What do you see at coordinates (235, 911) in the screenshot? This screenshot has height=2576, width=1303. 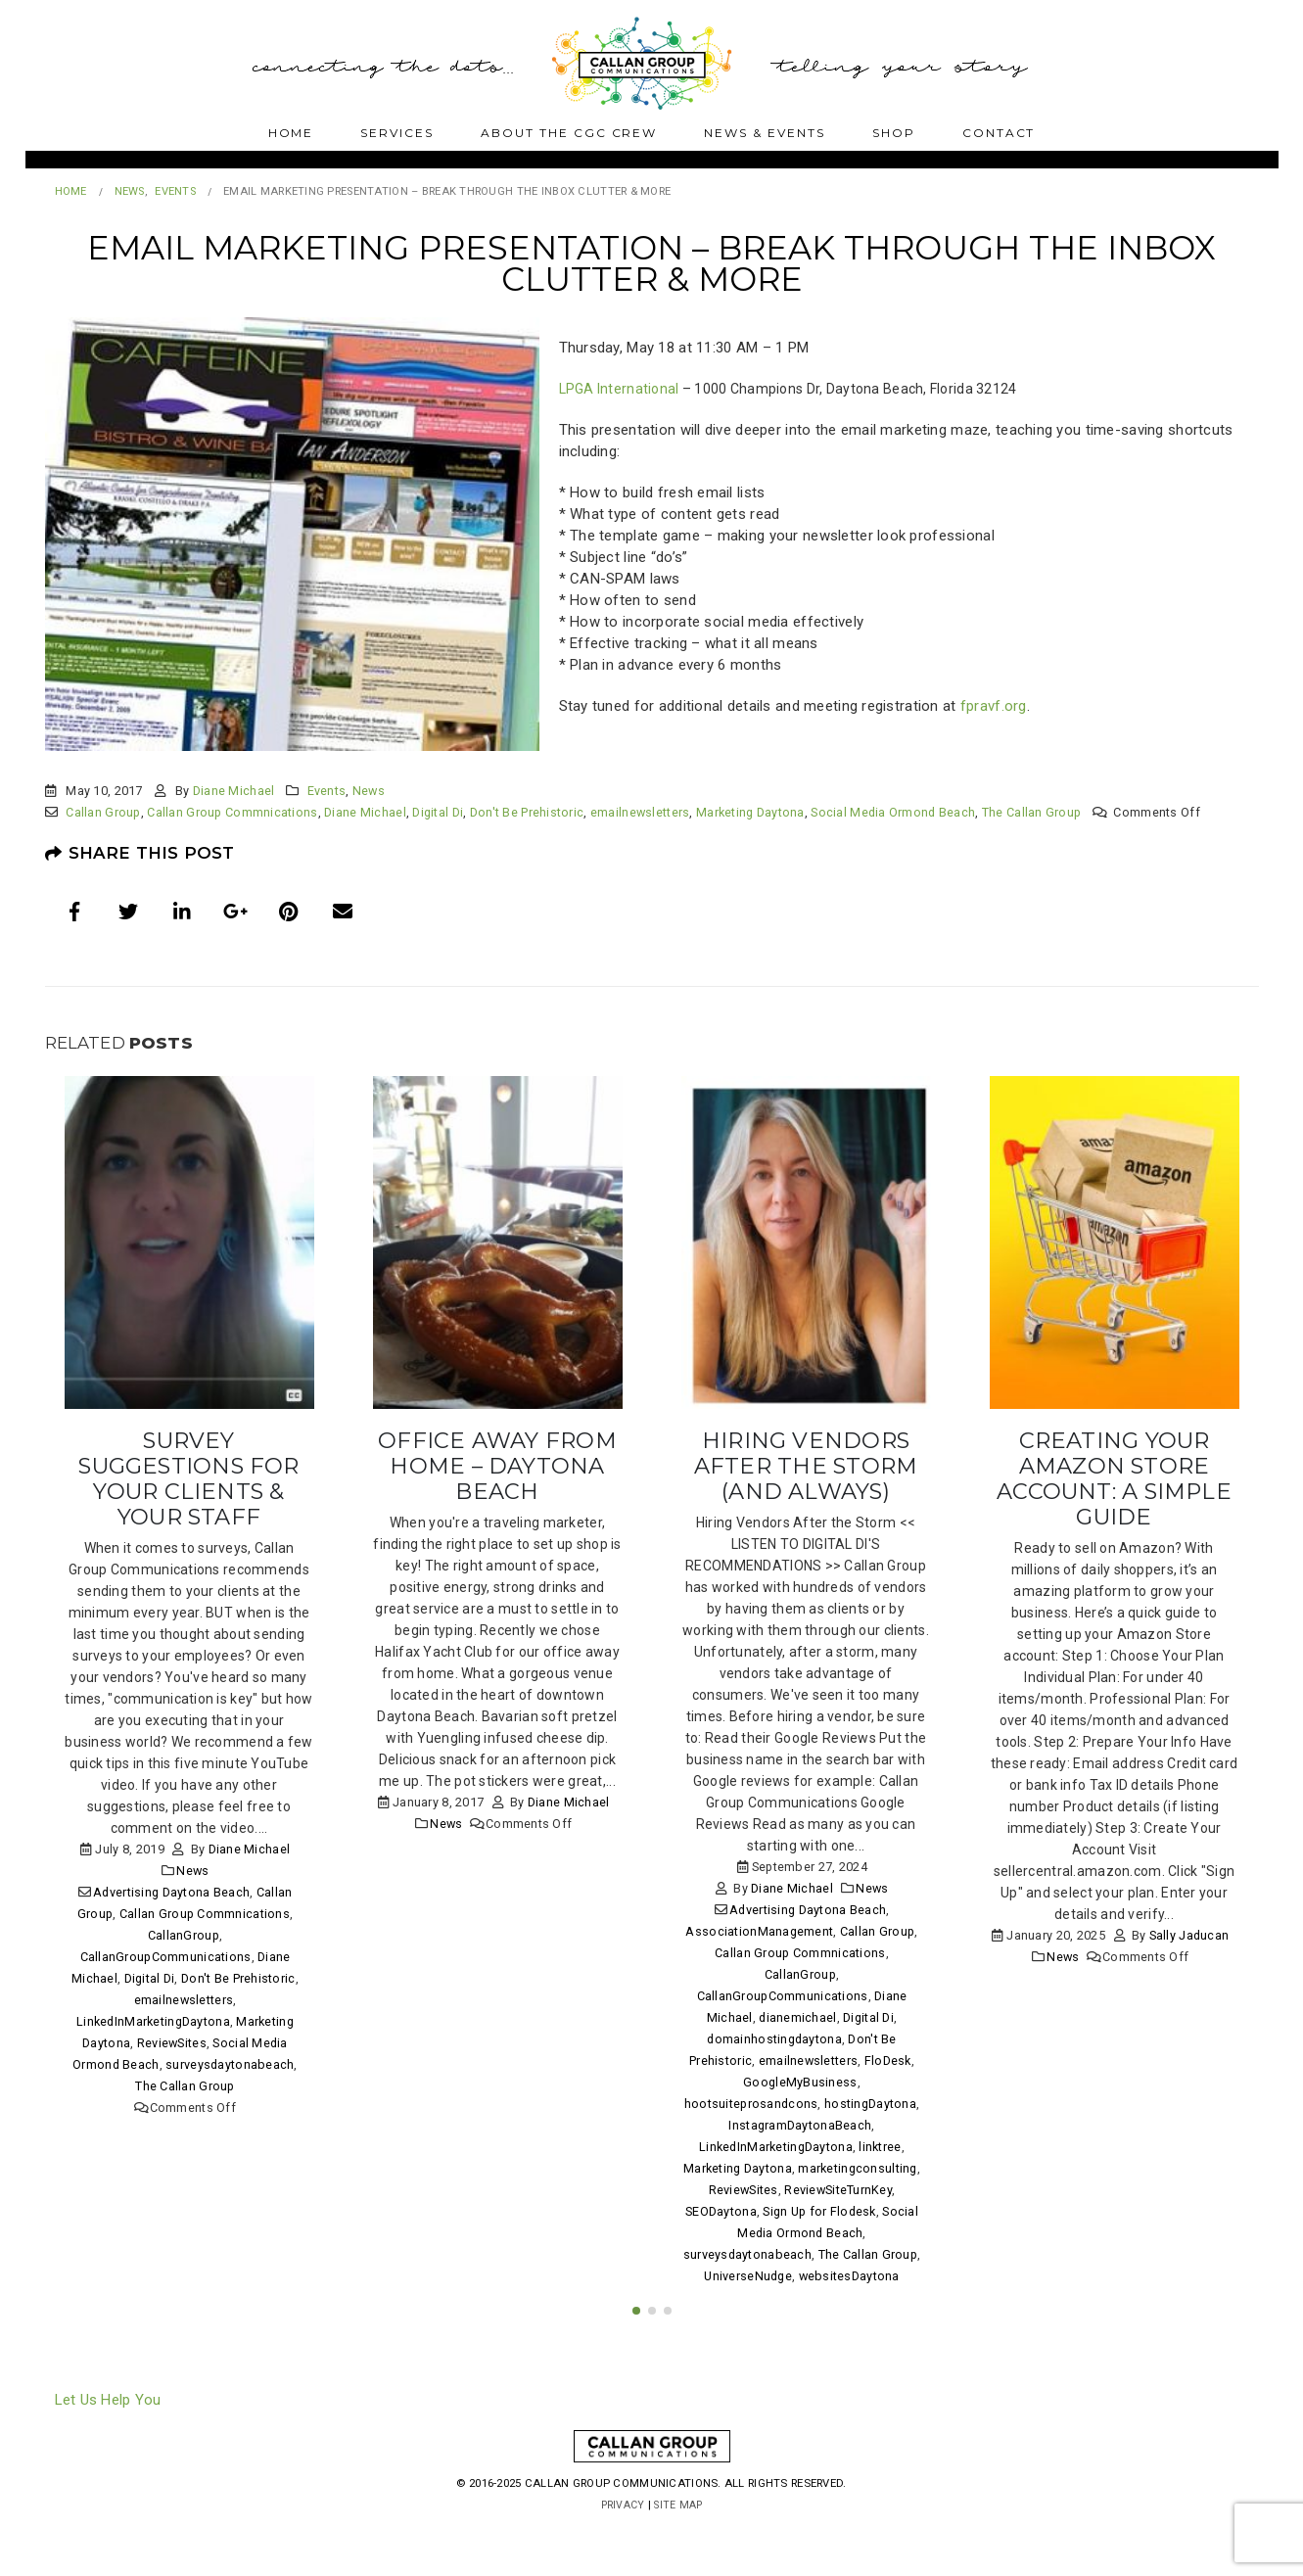 I see `Google +` at bounding box center [235, 911].